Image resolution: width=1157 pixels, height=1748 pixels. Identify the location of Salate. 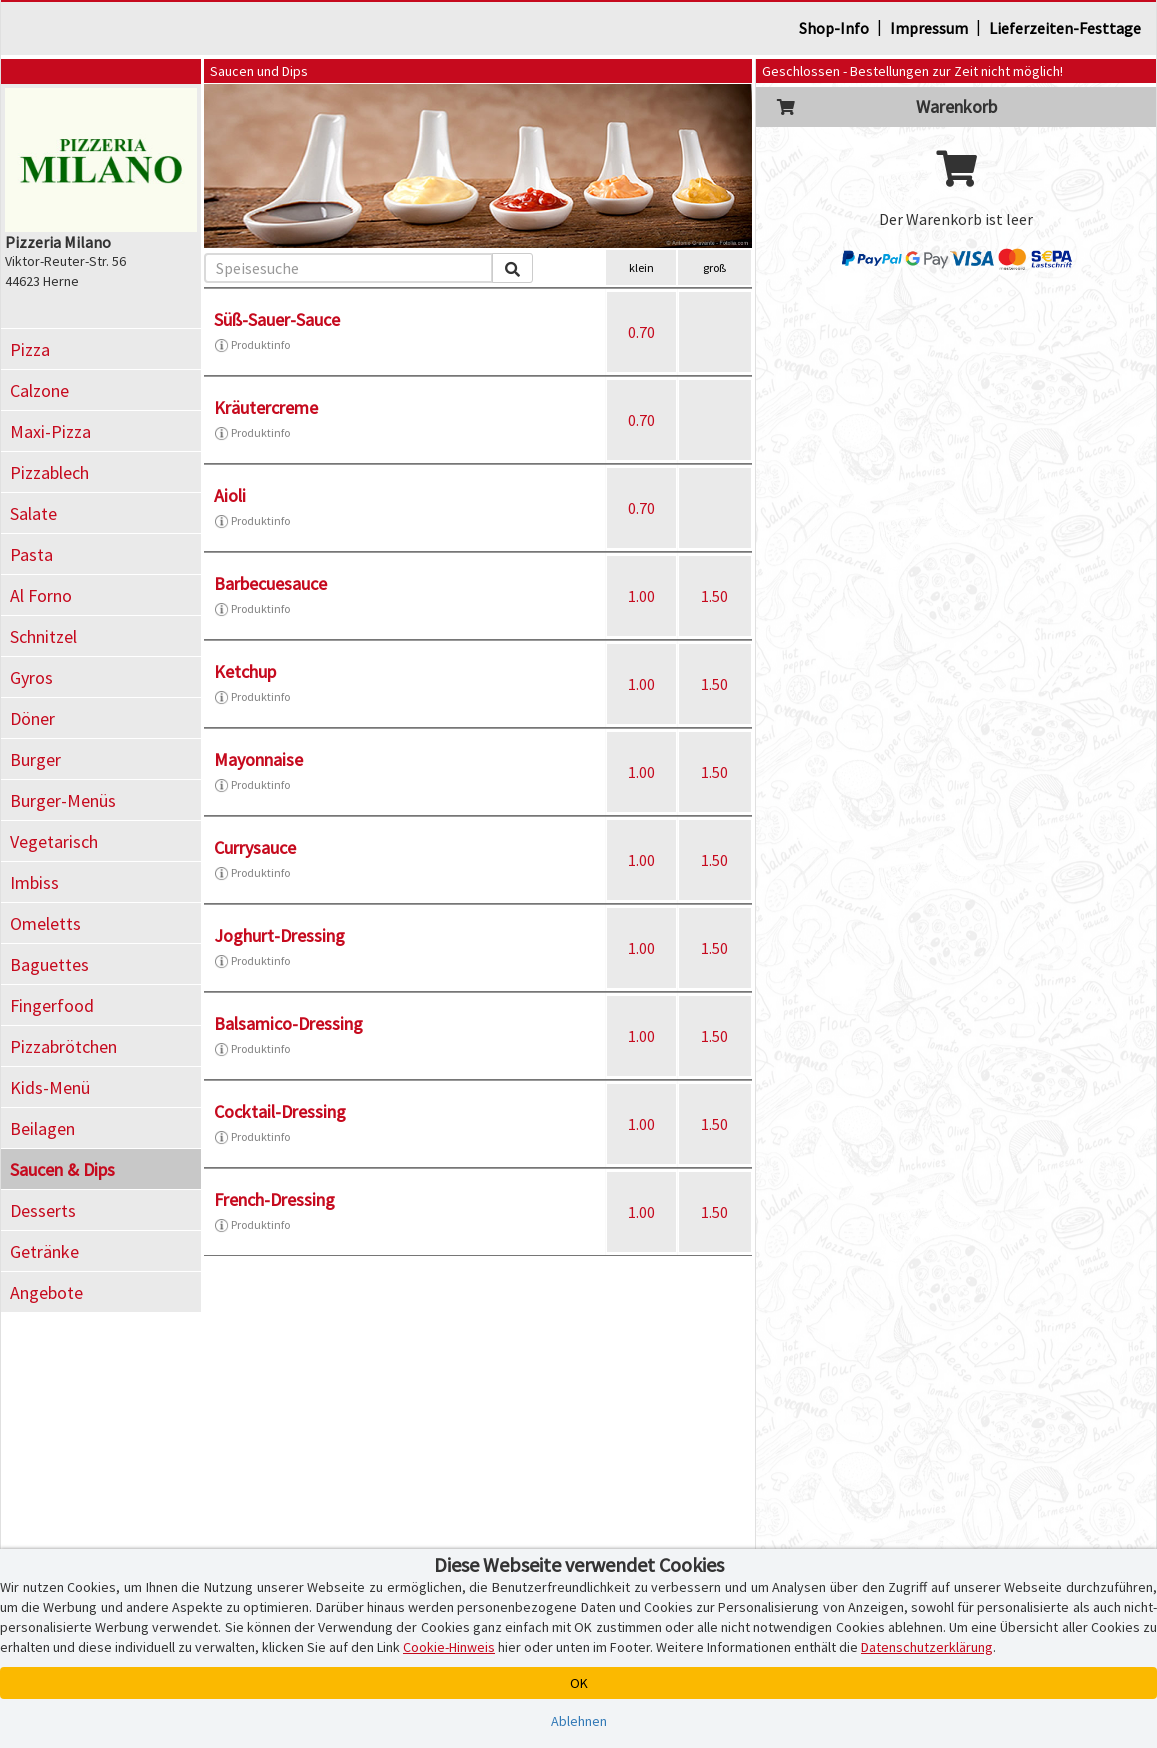
(33, 513).